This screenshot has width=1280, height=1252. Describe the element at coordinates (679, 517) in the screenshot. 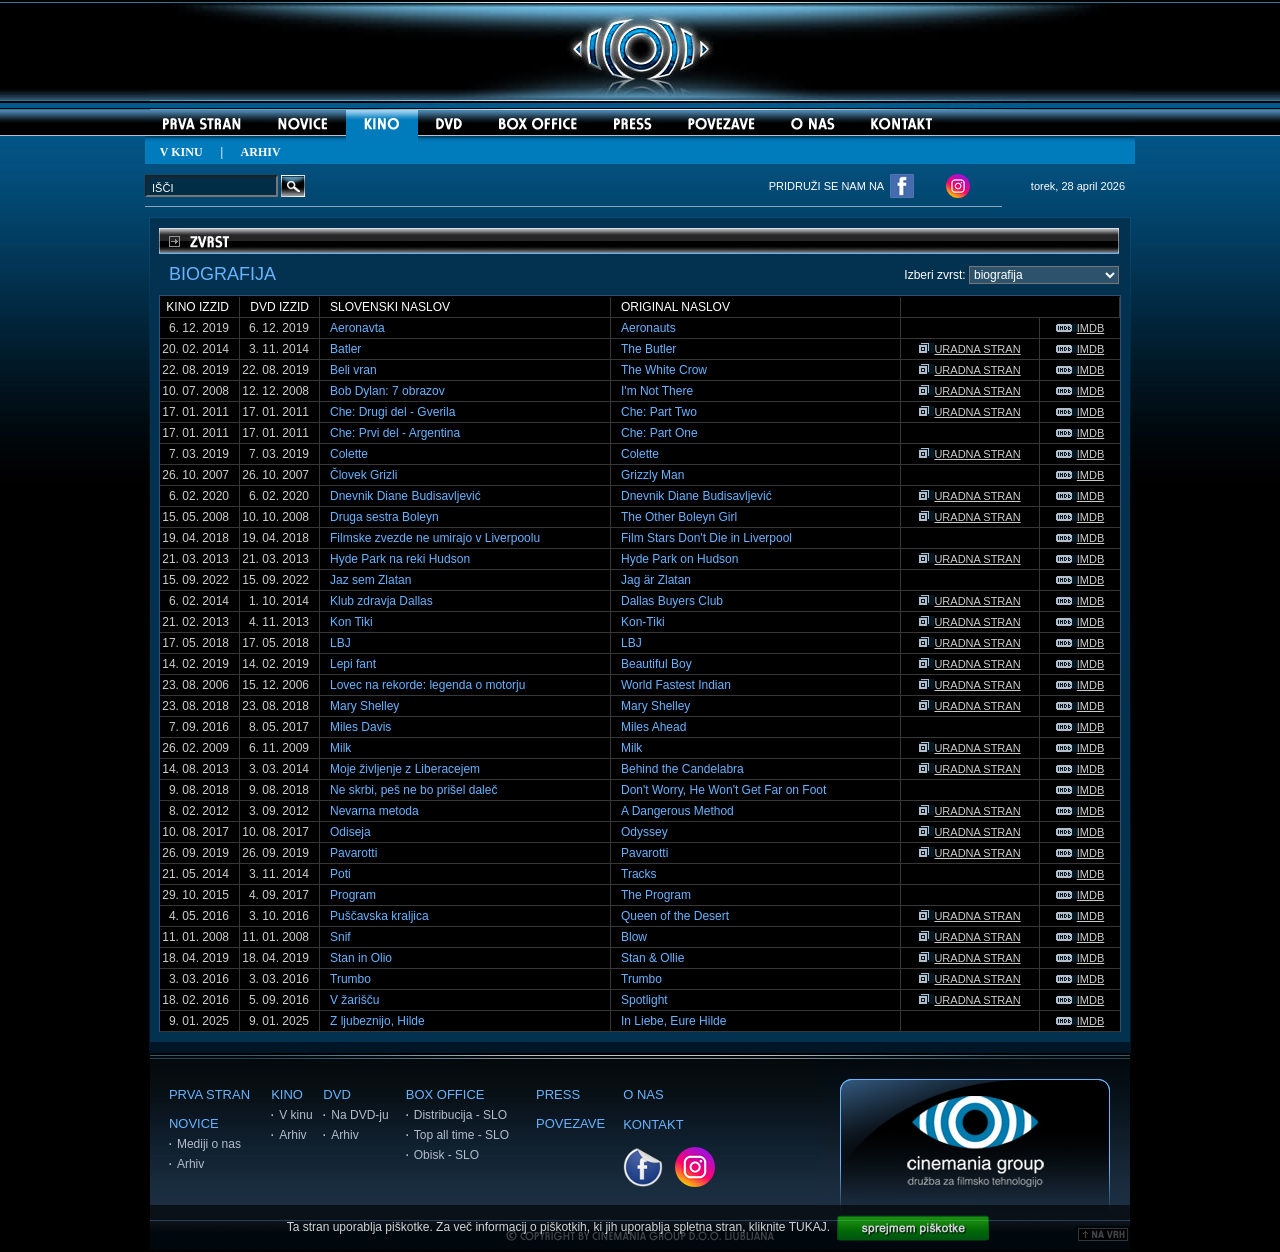

I see `The Other Boleyn Girl` at that location.